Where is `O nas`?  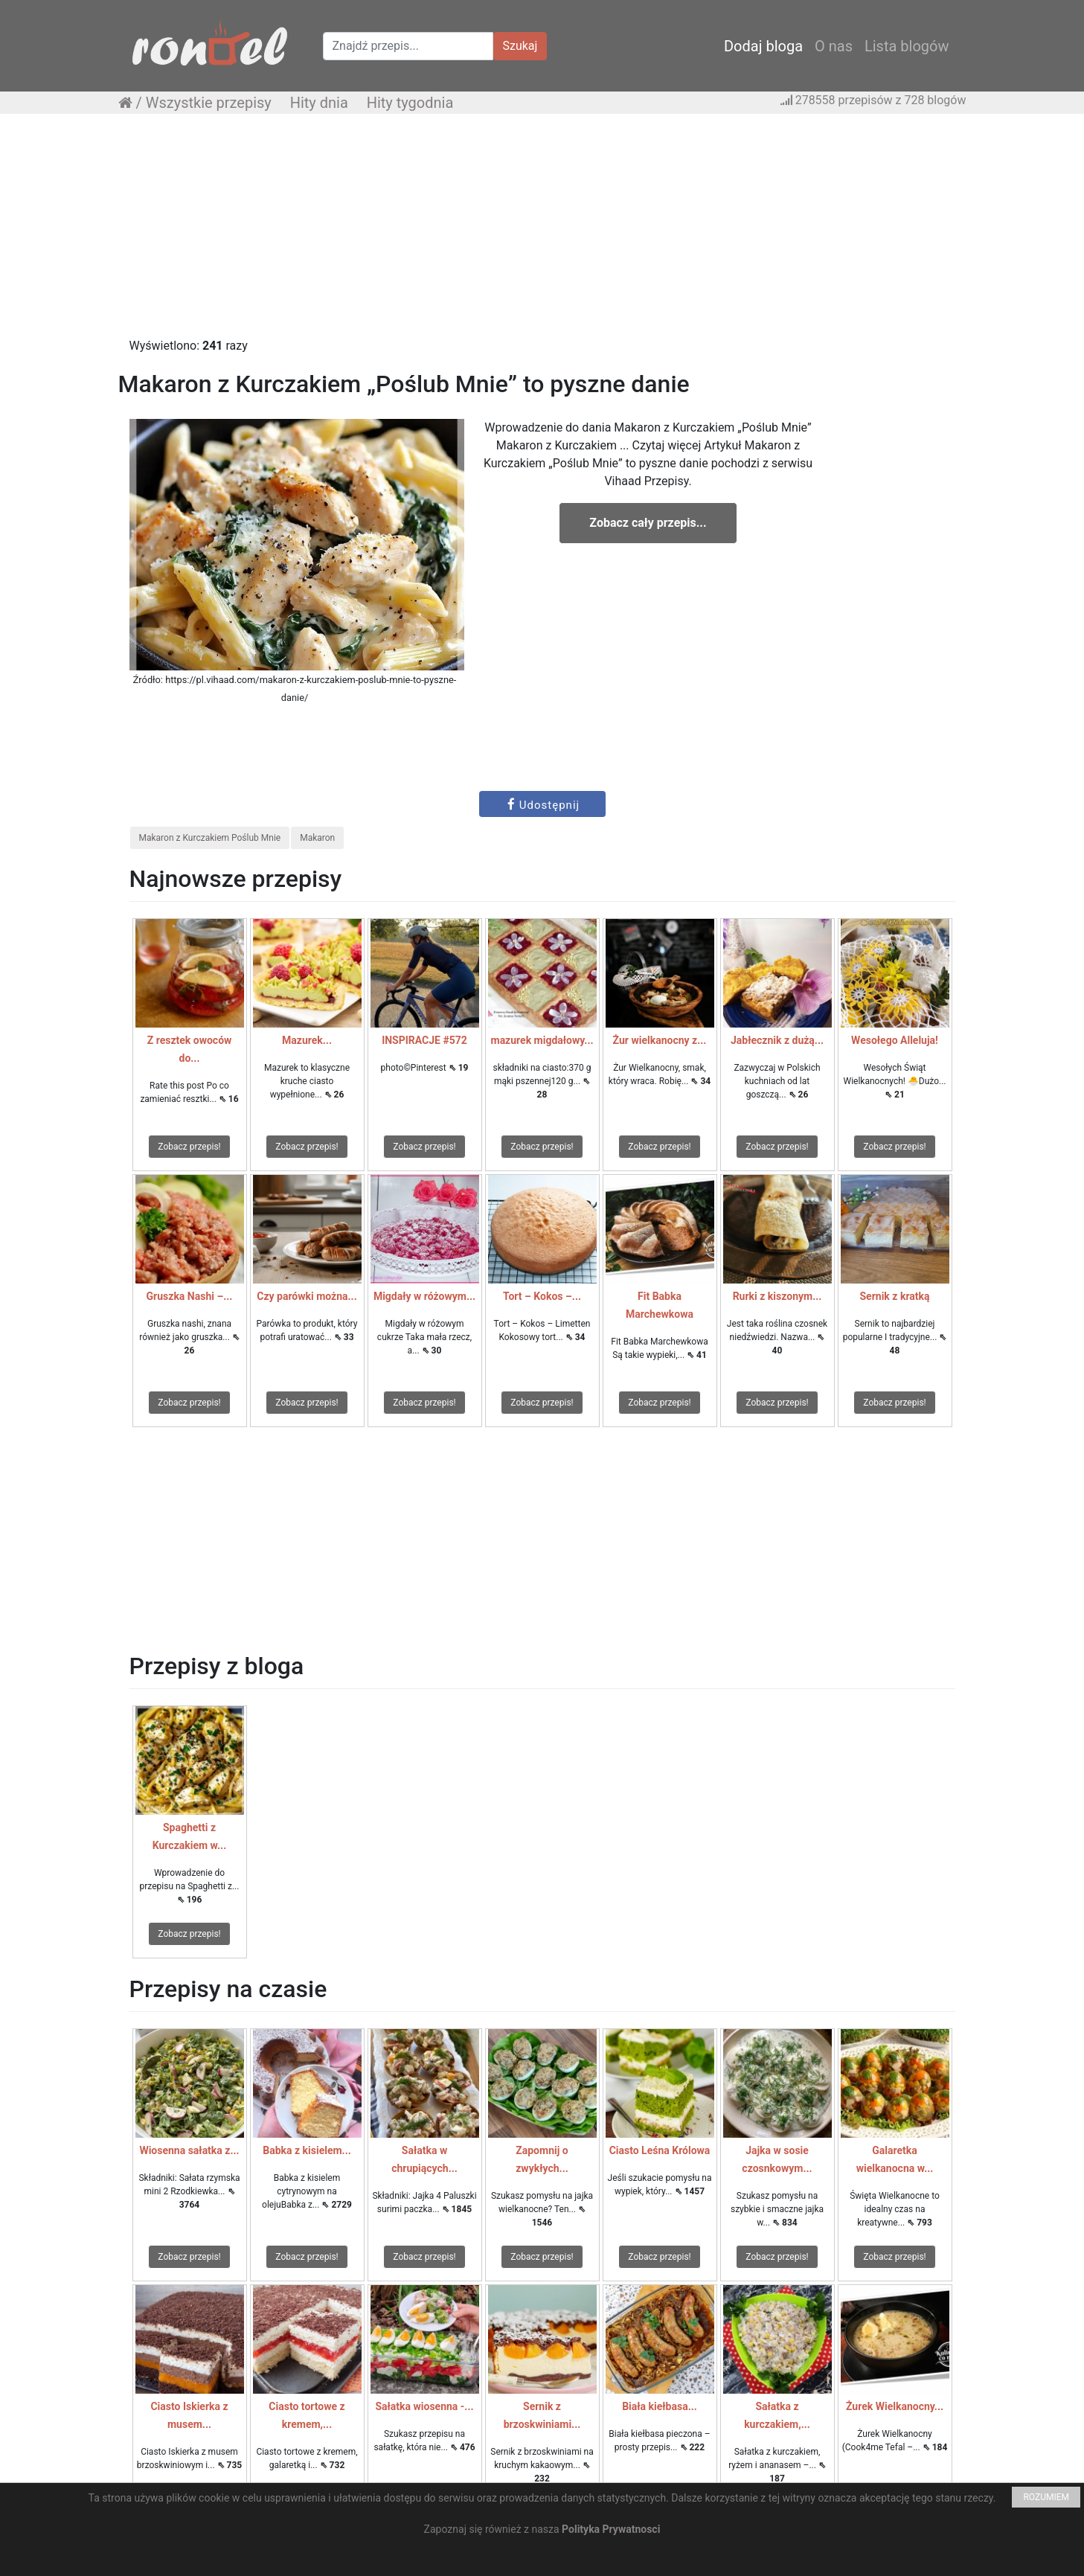 O nas is located at coordinates (834, 46).